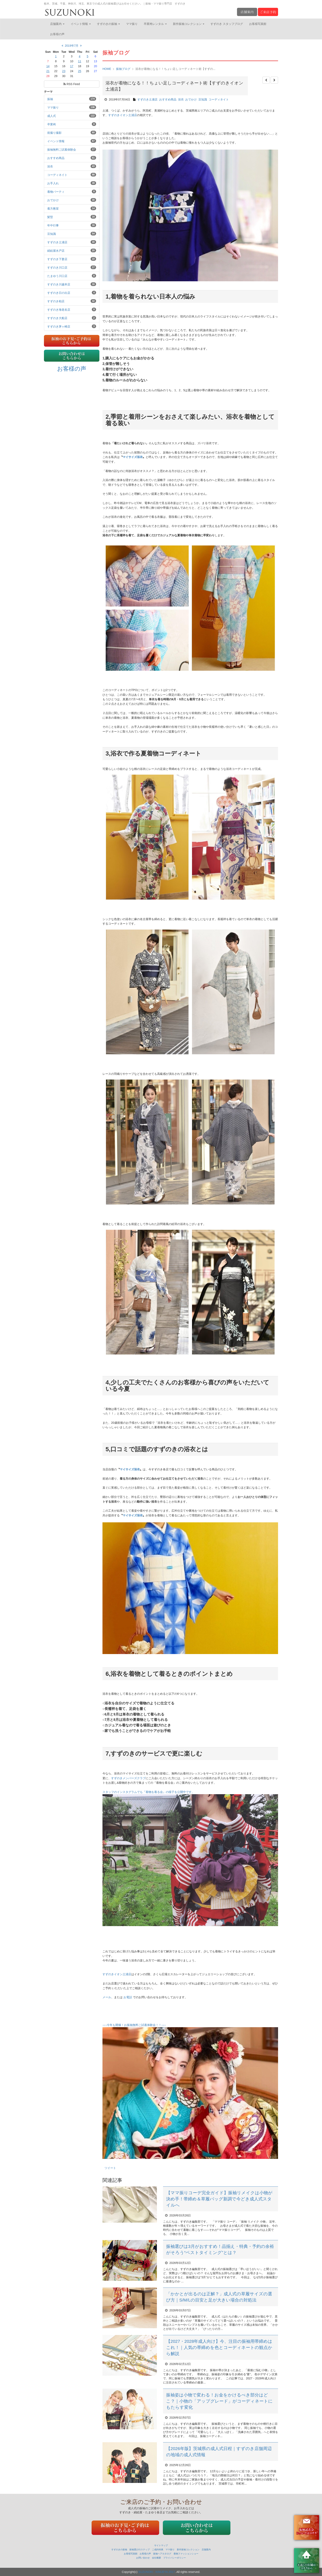  What do you see at coordinates (219, 2198) in the screenshot?
I see `【ママ振りコーデ完全ガイド】振袖リメイクは小物が決め手！帯締め＆草履バッグ新調で今どき成人式スタイルへ` at bounding box center [219, 2198].